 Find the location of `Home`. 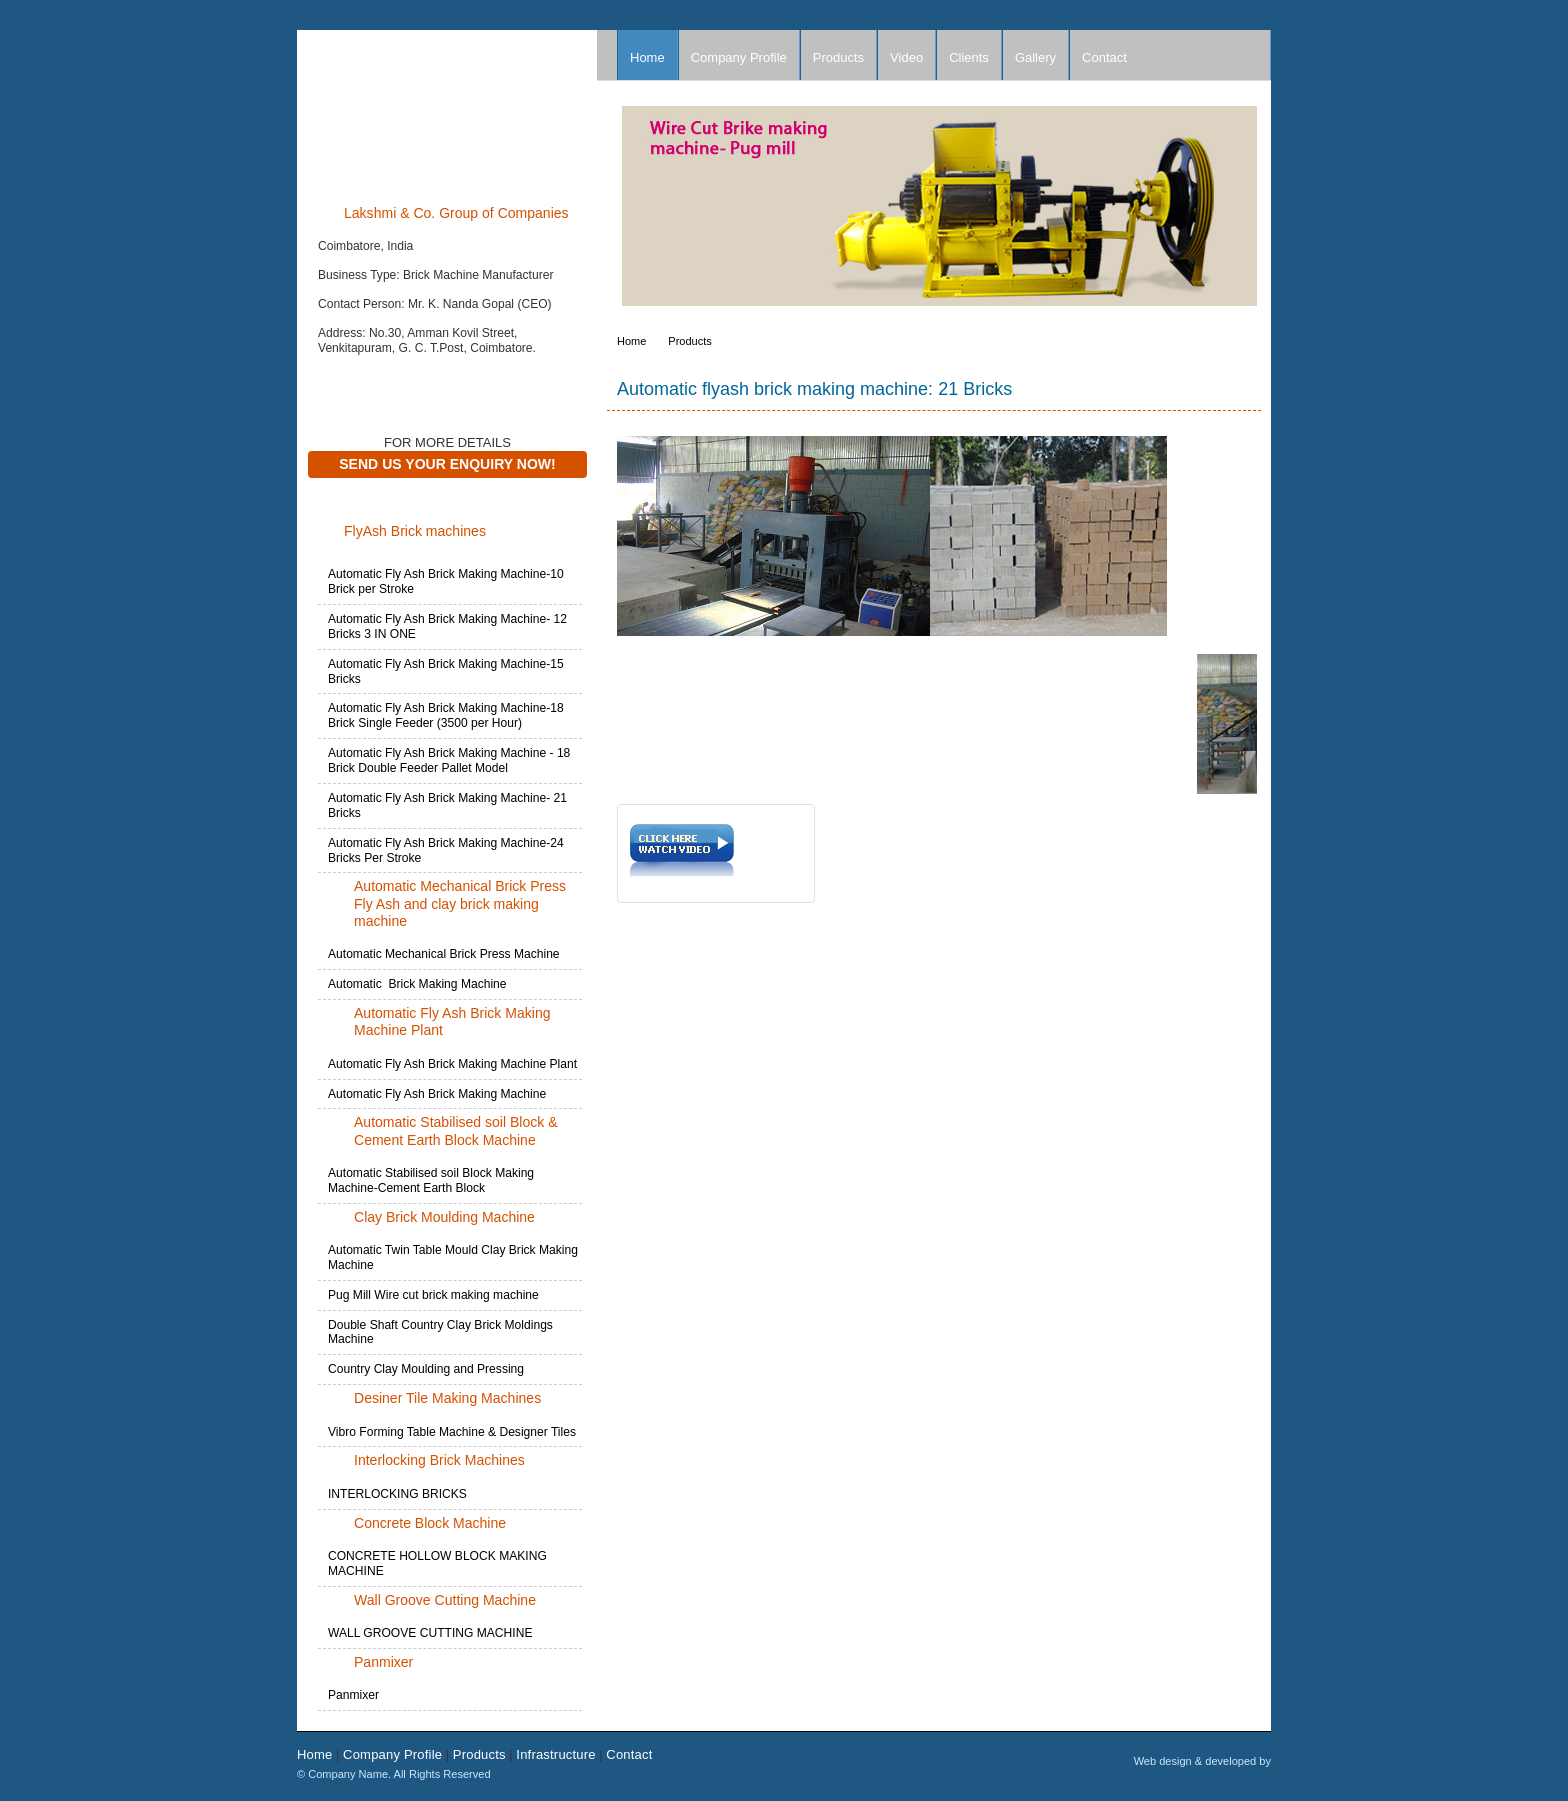

Home is located at coordinates (647, 57).